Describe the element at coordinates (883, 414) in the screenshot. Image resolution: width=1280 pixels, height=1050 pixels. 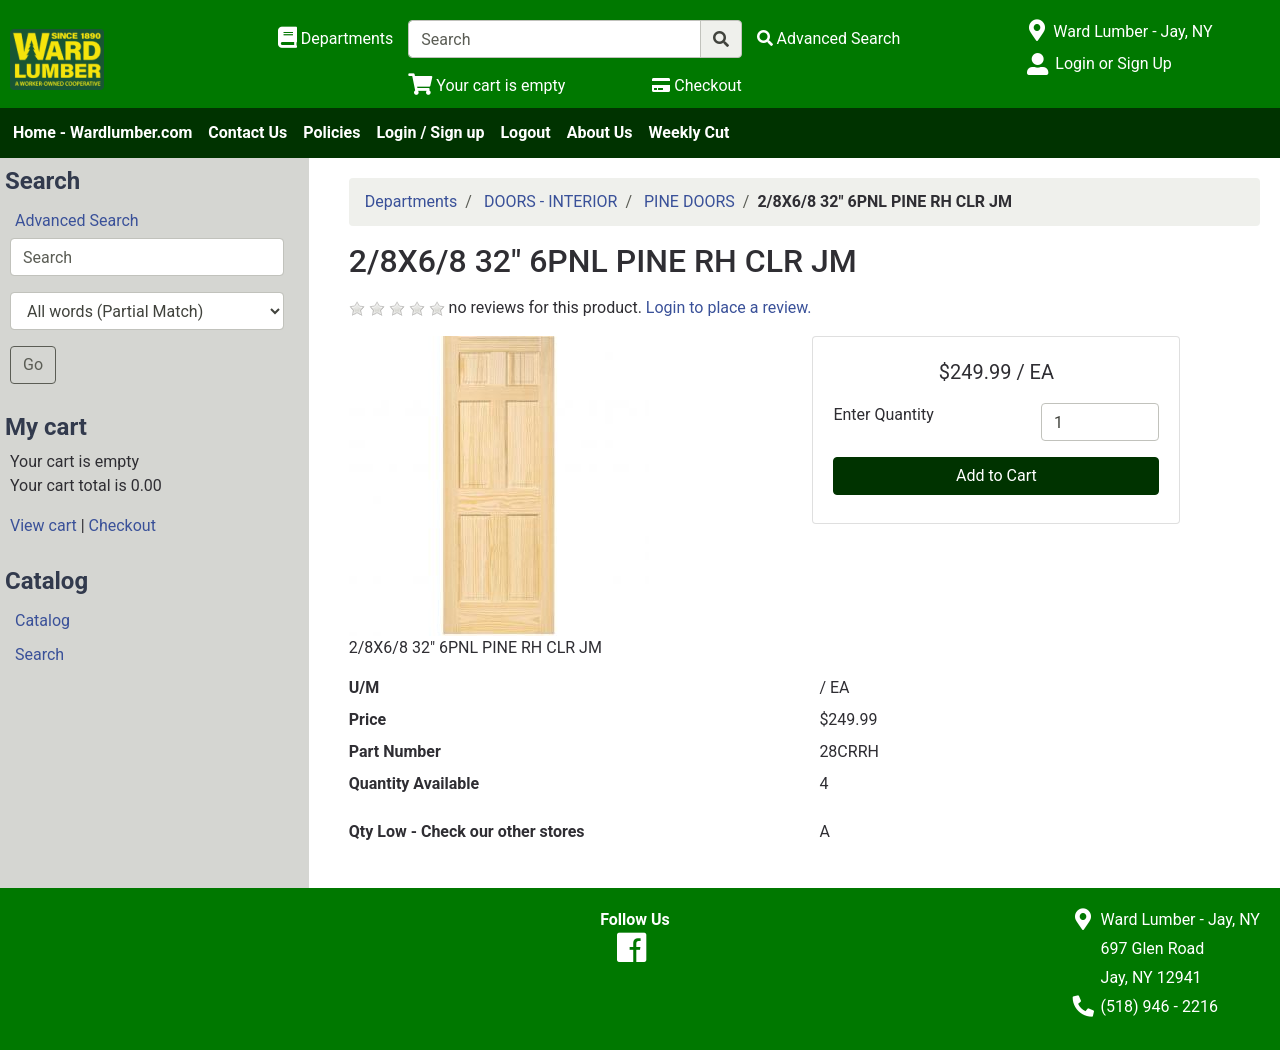
I see `Enter Quantity` at that location.